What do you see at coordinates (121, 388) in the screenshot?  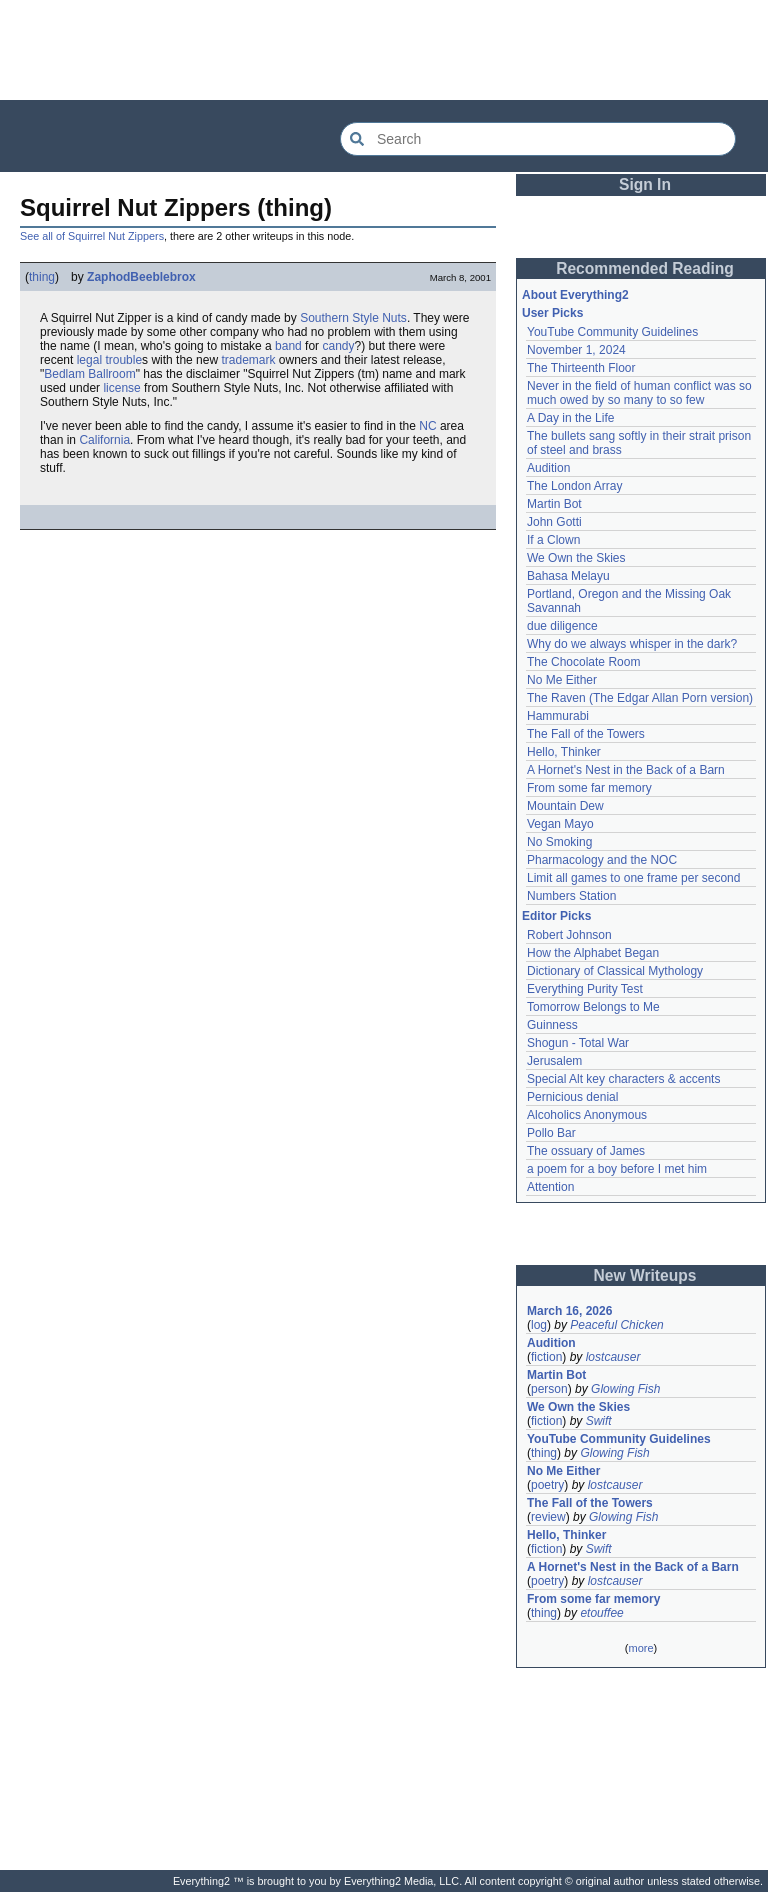 I see `license` at bounding box center [121, 388].